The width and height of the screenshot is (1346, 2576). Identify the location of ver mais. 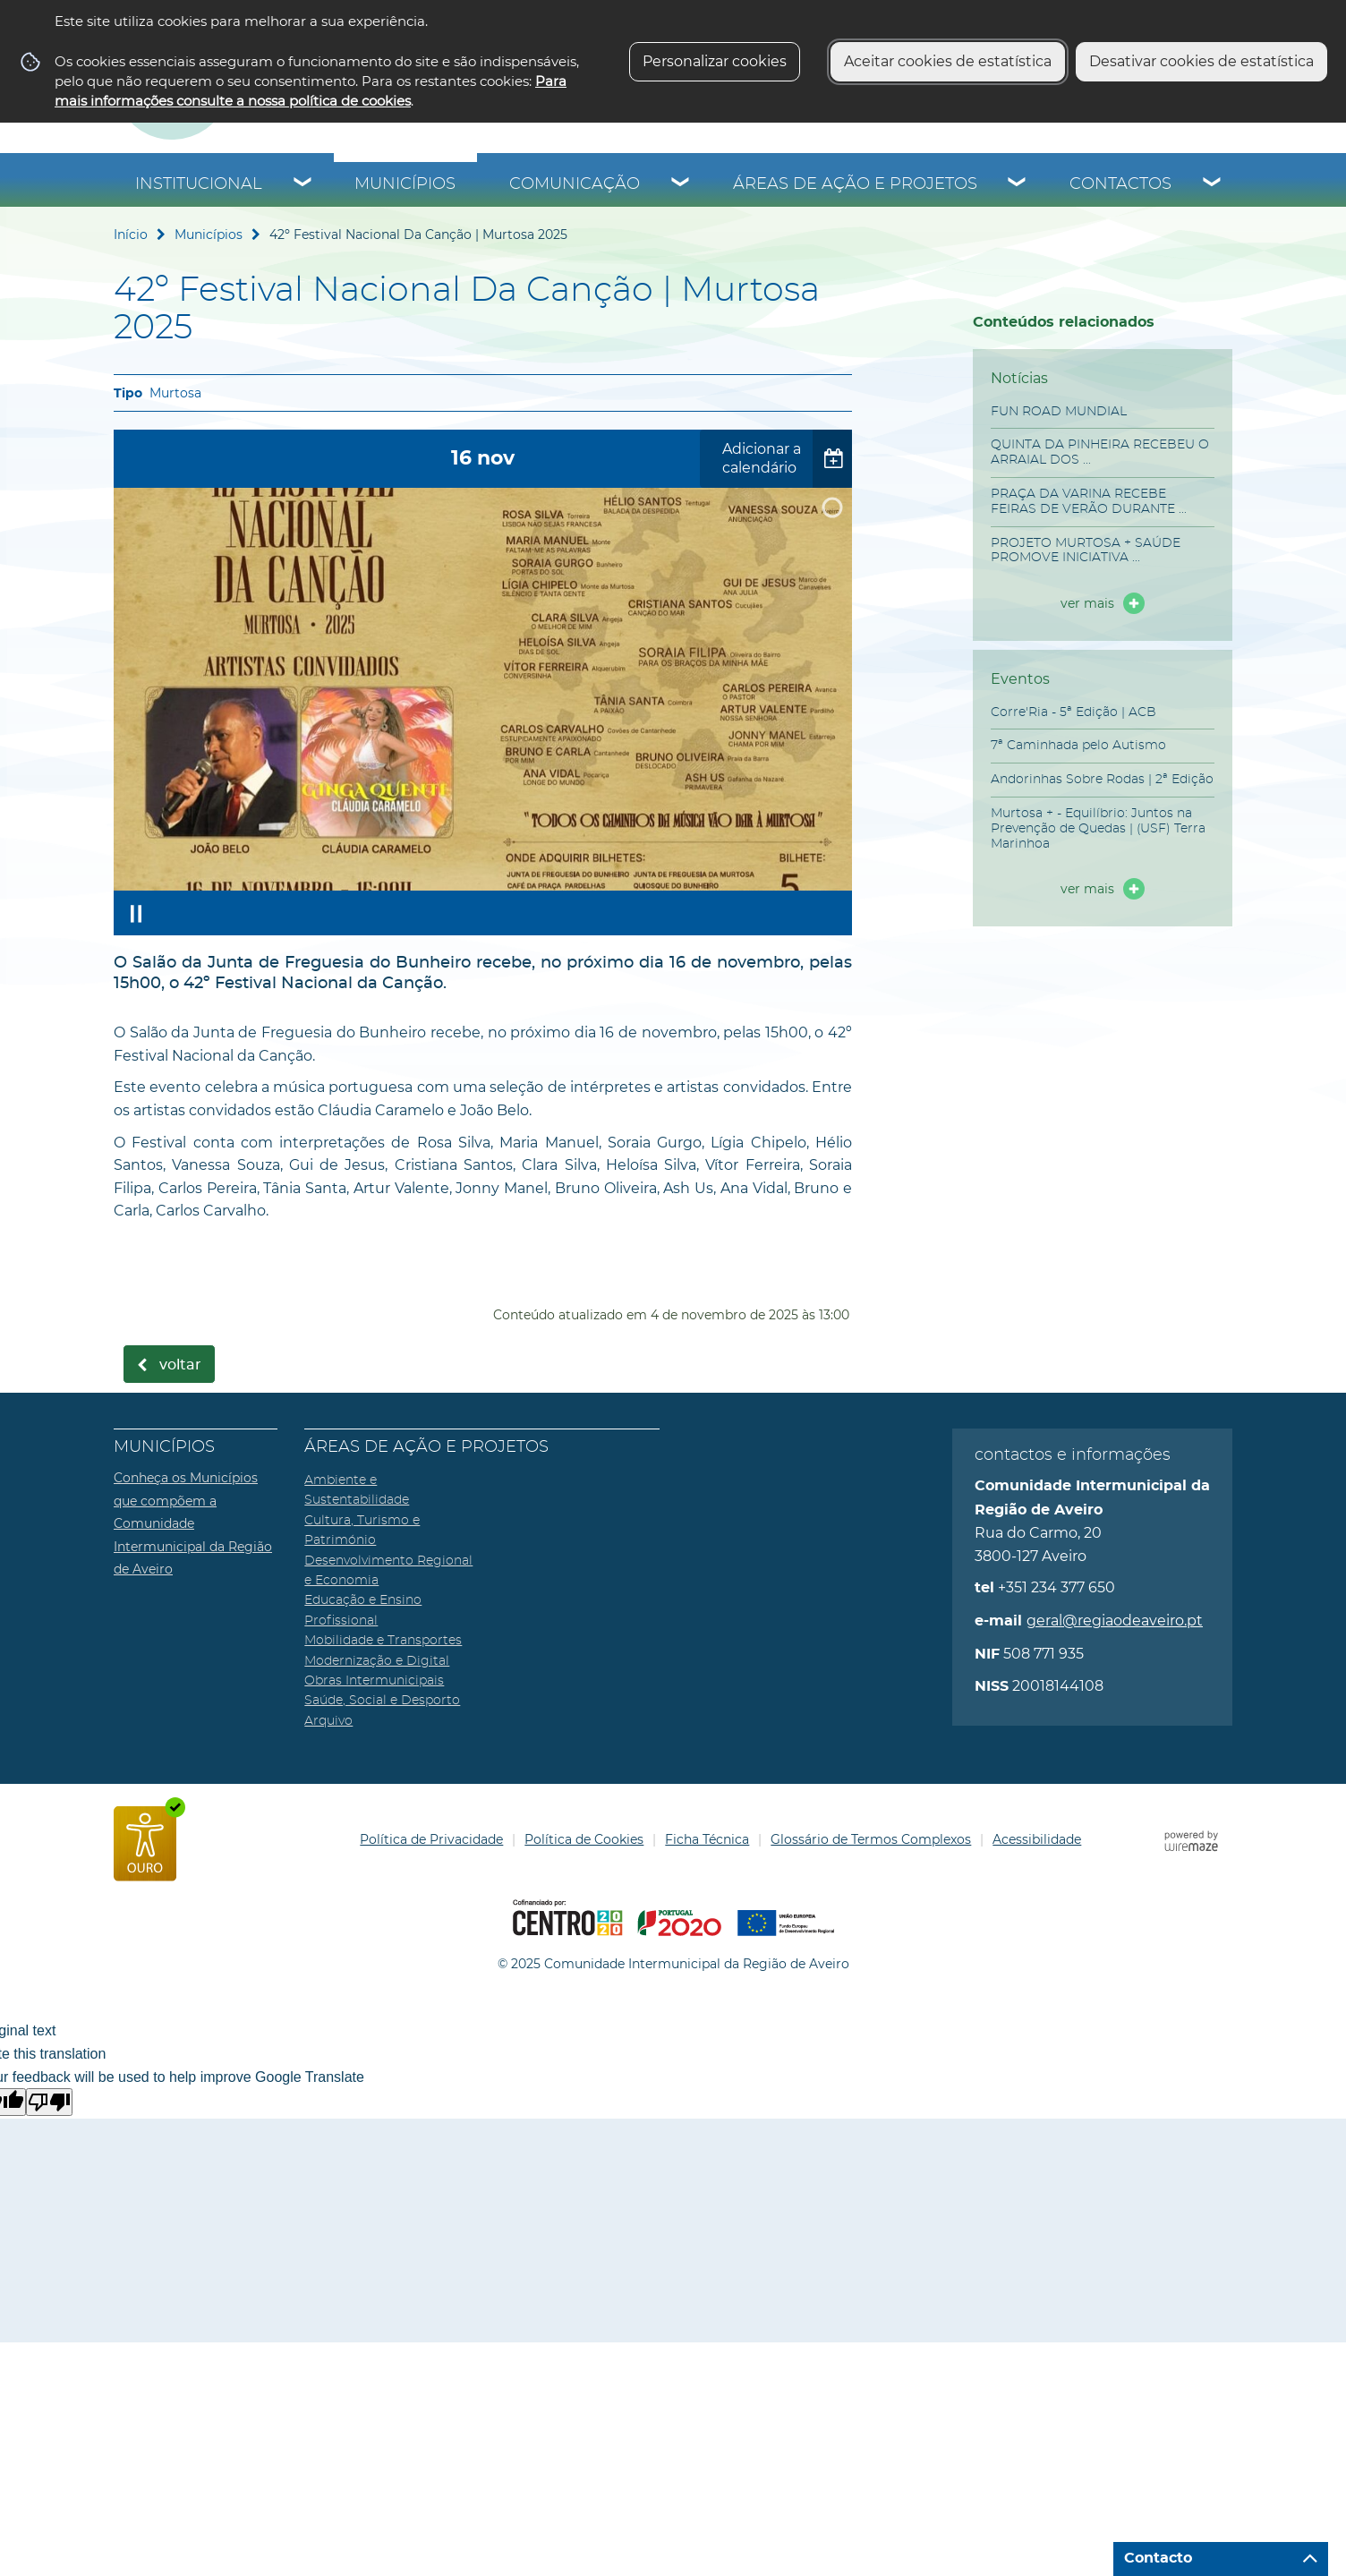
(1087, 603).